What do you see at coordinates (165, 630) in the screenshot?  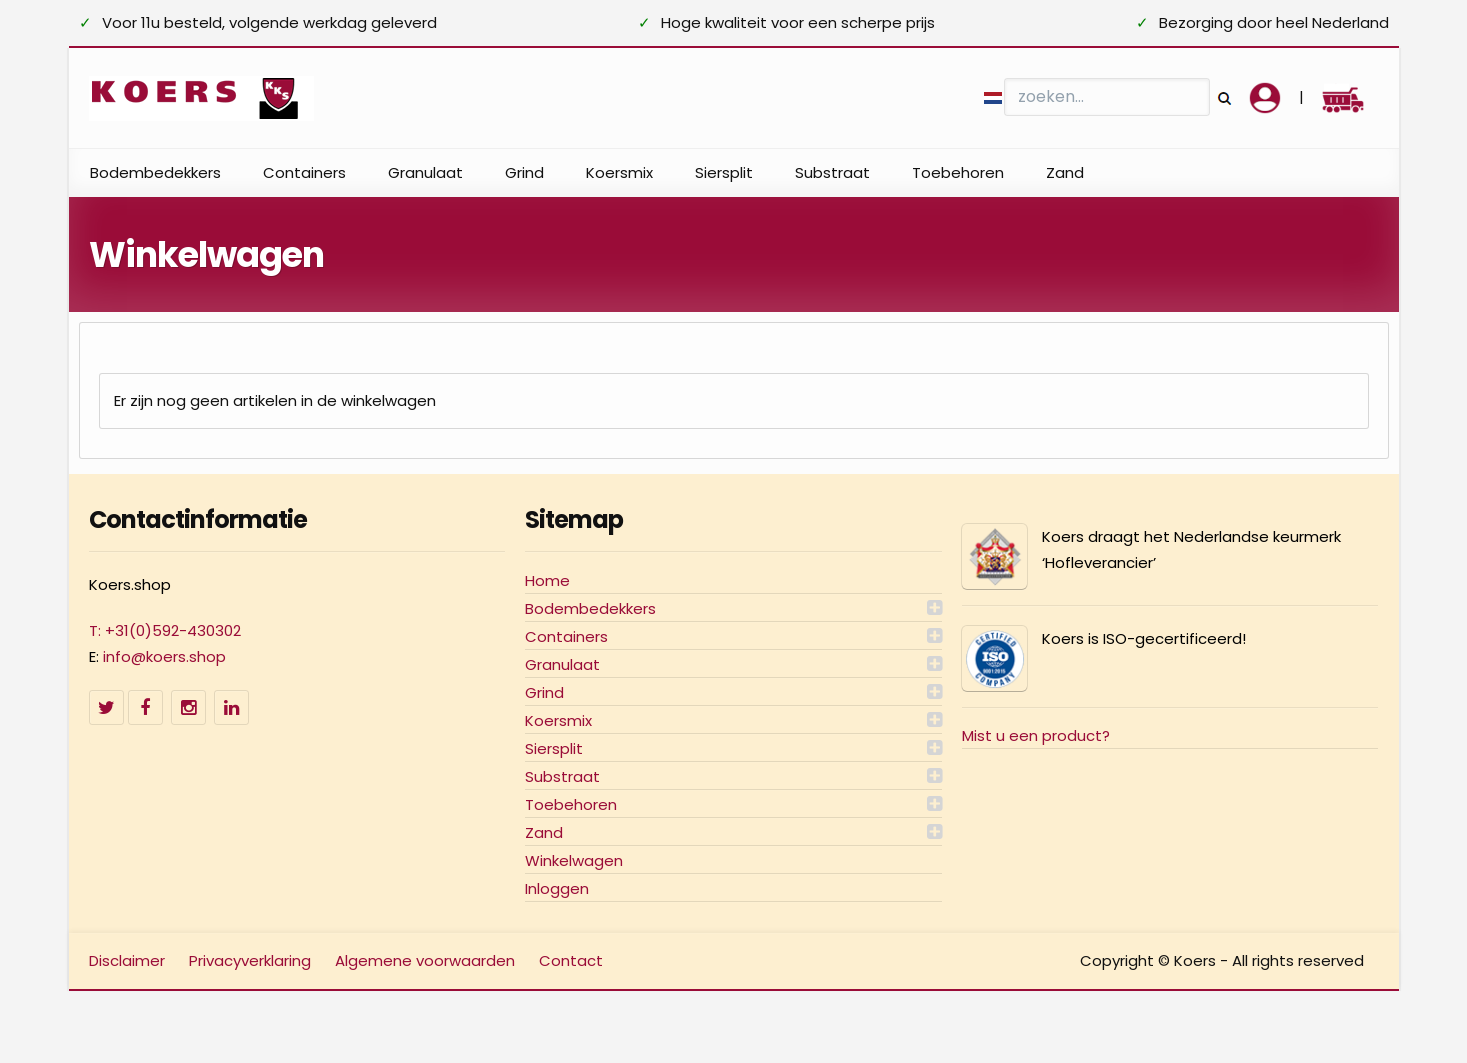 I see `T: +31(0)592-430302` at bounding box center [165, 630].